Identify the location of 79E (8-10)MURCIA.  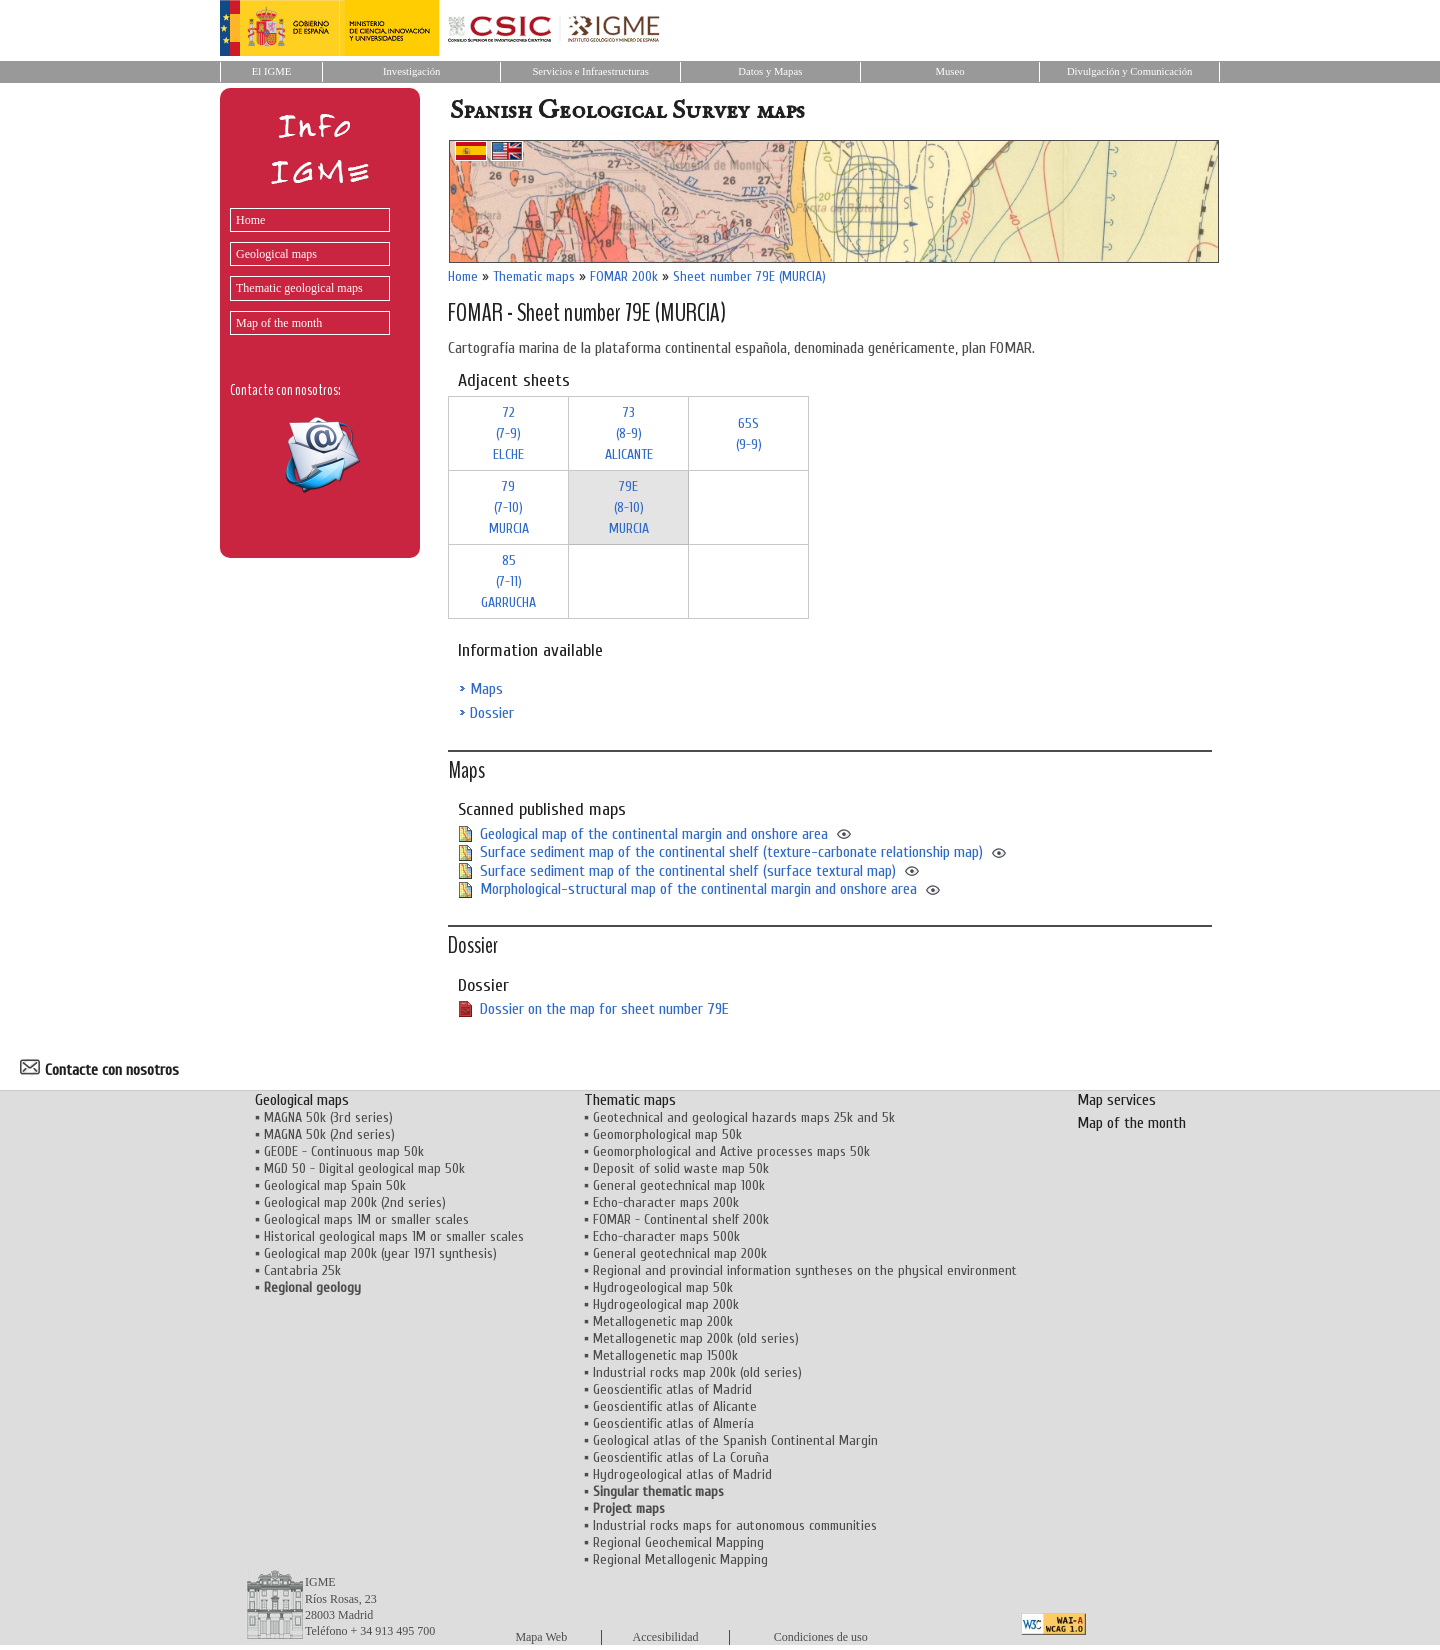
(629, 507).